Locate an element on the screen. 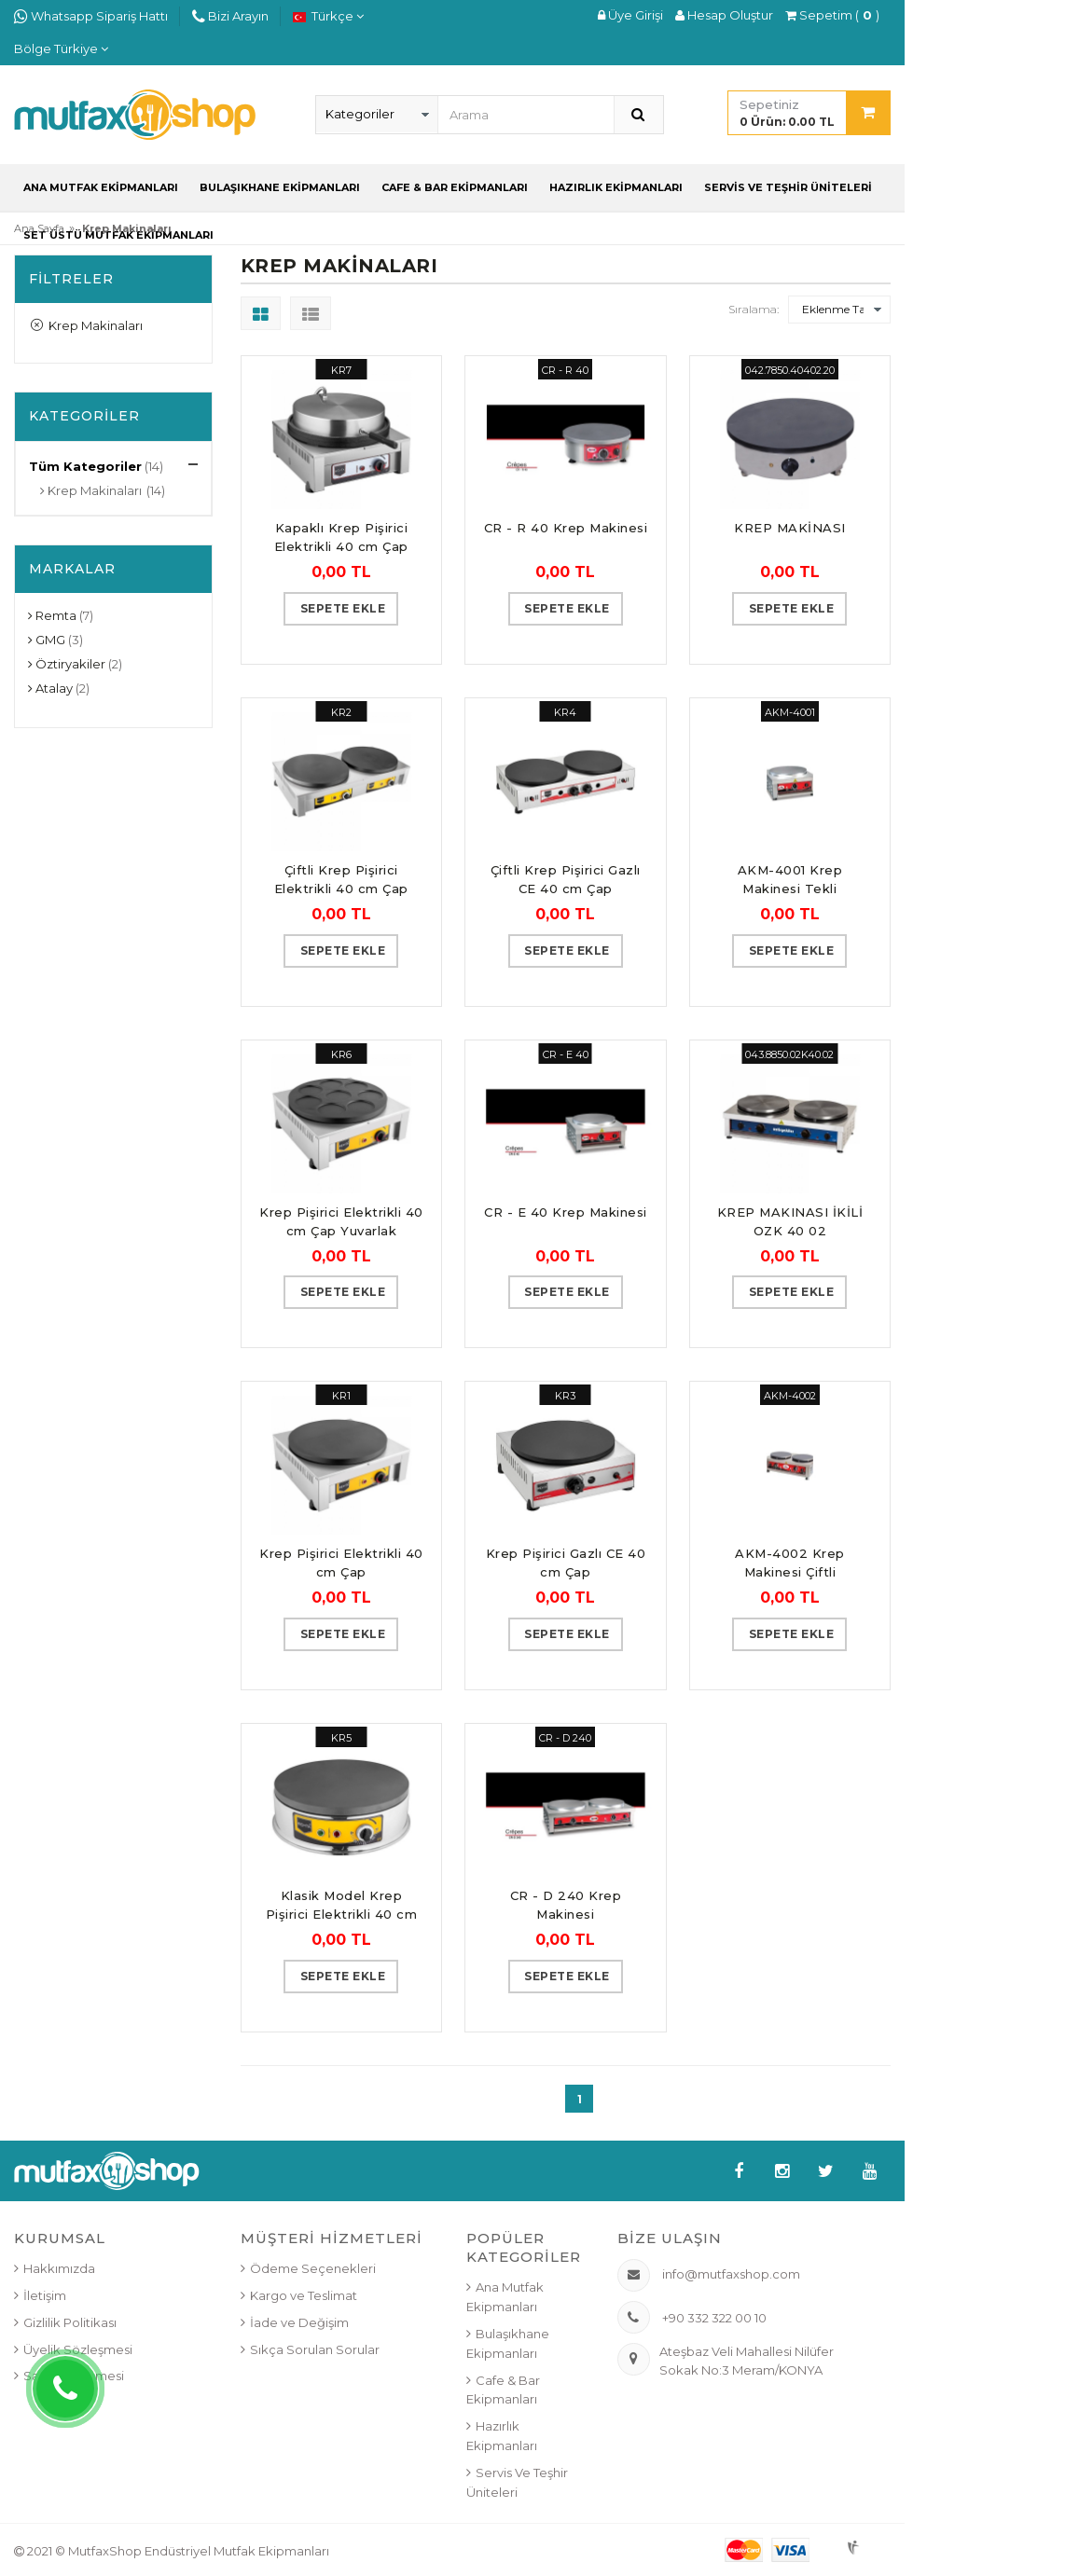 This screenshot has height=2576, width=1079. Çiftli Krep Pişirici Elektrikli 40 cm Çap is located at coordinates (341, 879).